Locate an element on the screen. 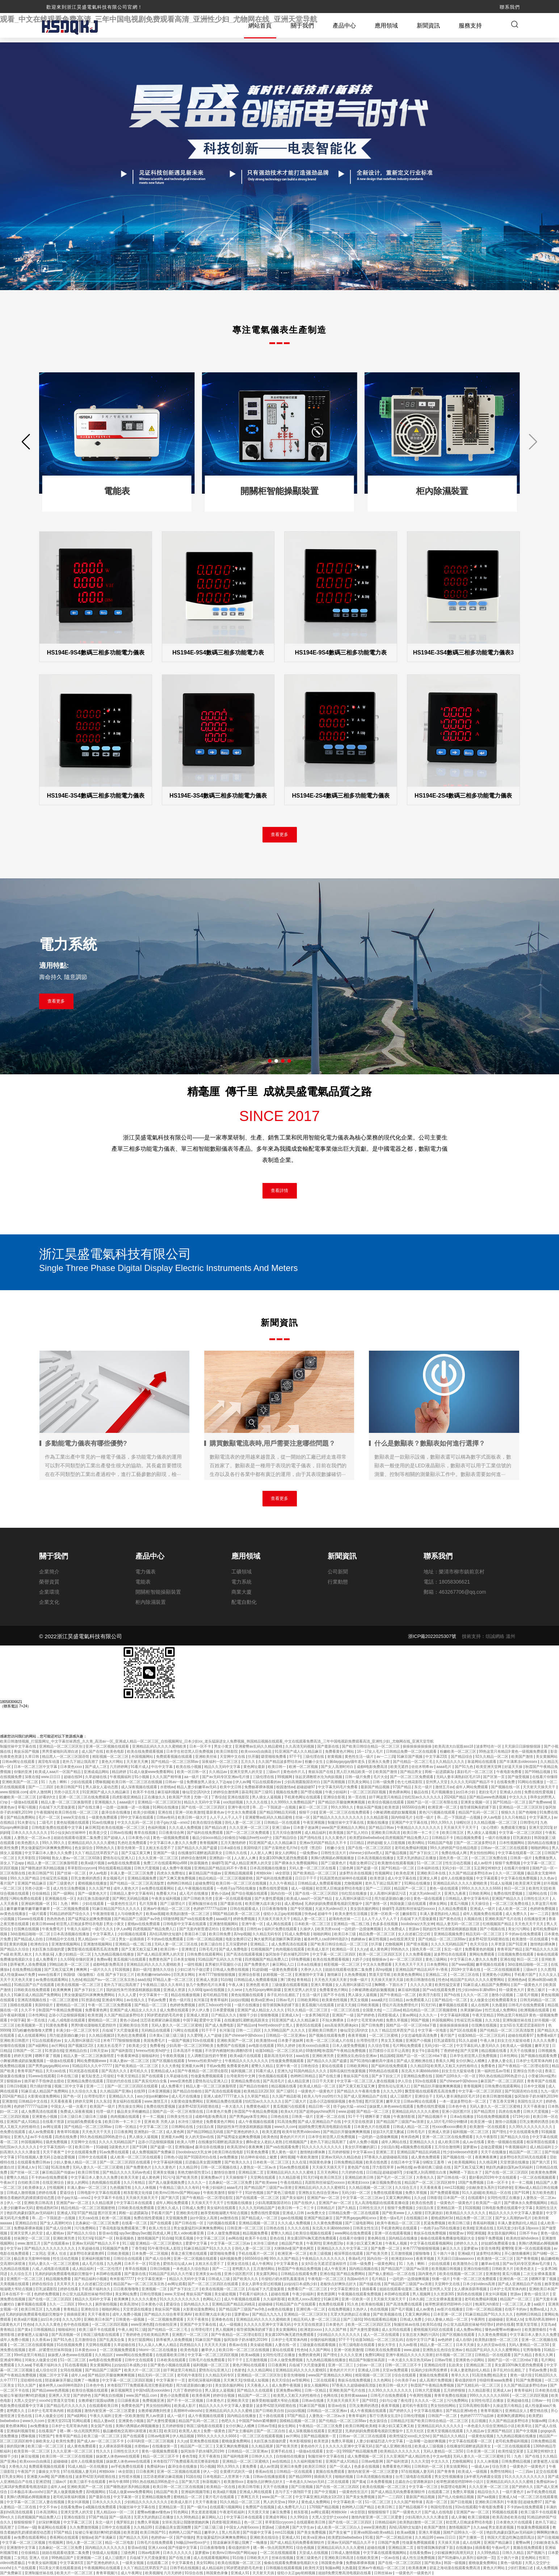 The width and height of the screenshot is (559, 2576). 玉足脚交榨精h文 is located at coordinates (488, 1868).